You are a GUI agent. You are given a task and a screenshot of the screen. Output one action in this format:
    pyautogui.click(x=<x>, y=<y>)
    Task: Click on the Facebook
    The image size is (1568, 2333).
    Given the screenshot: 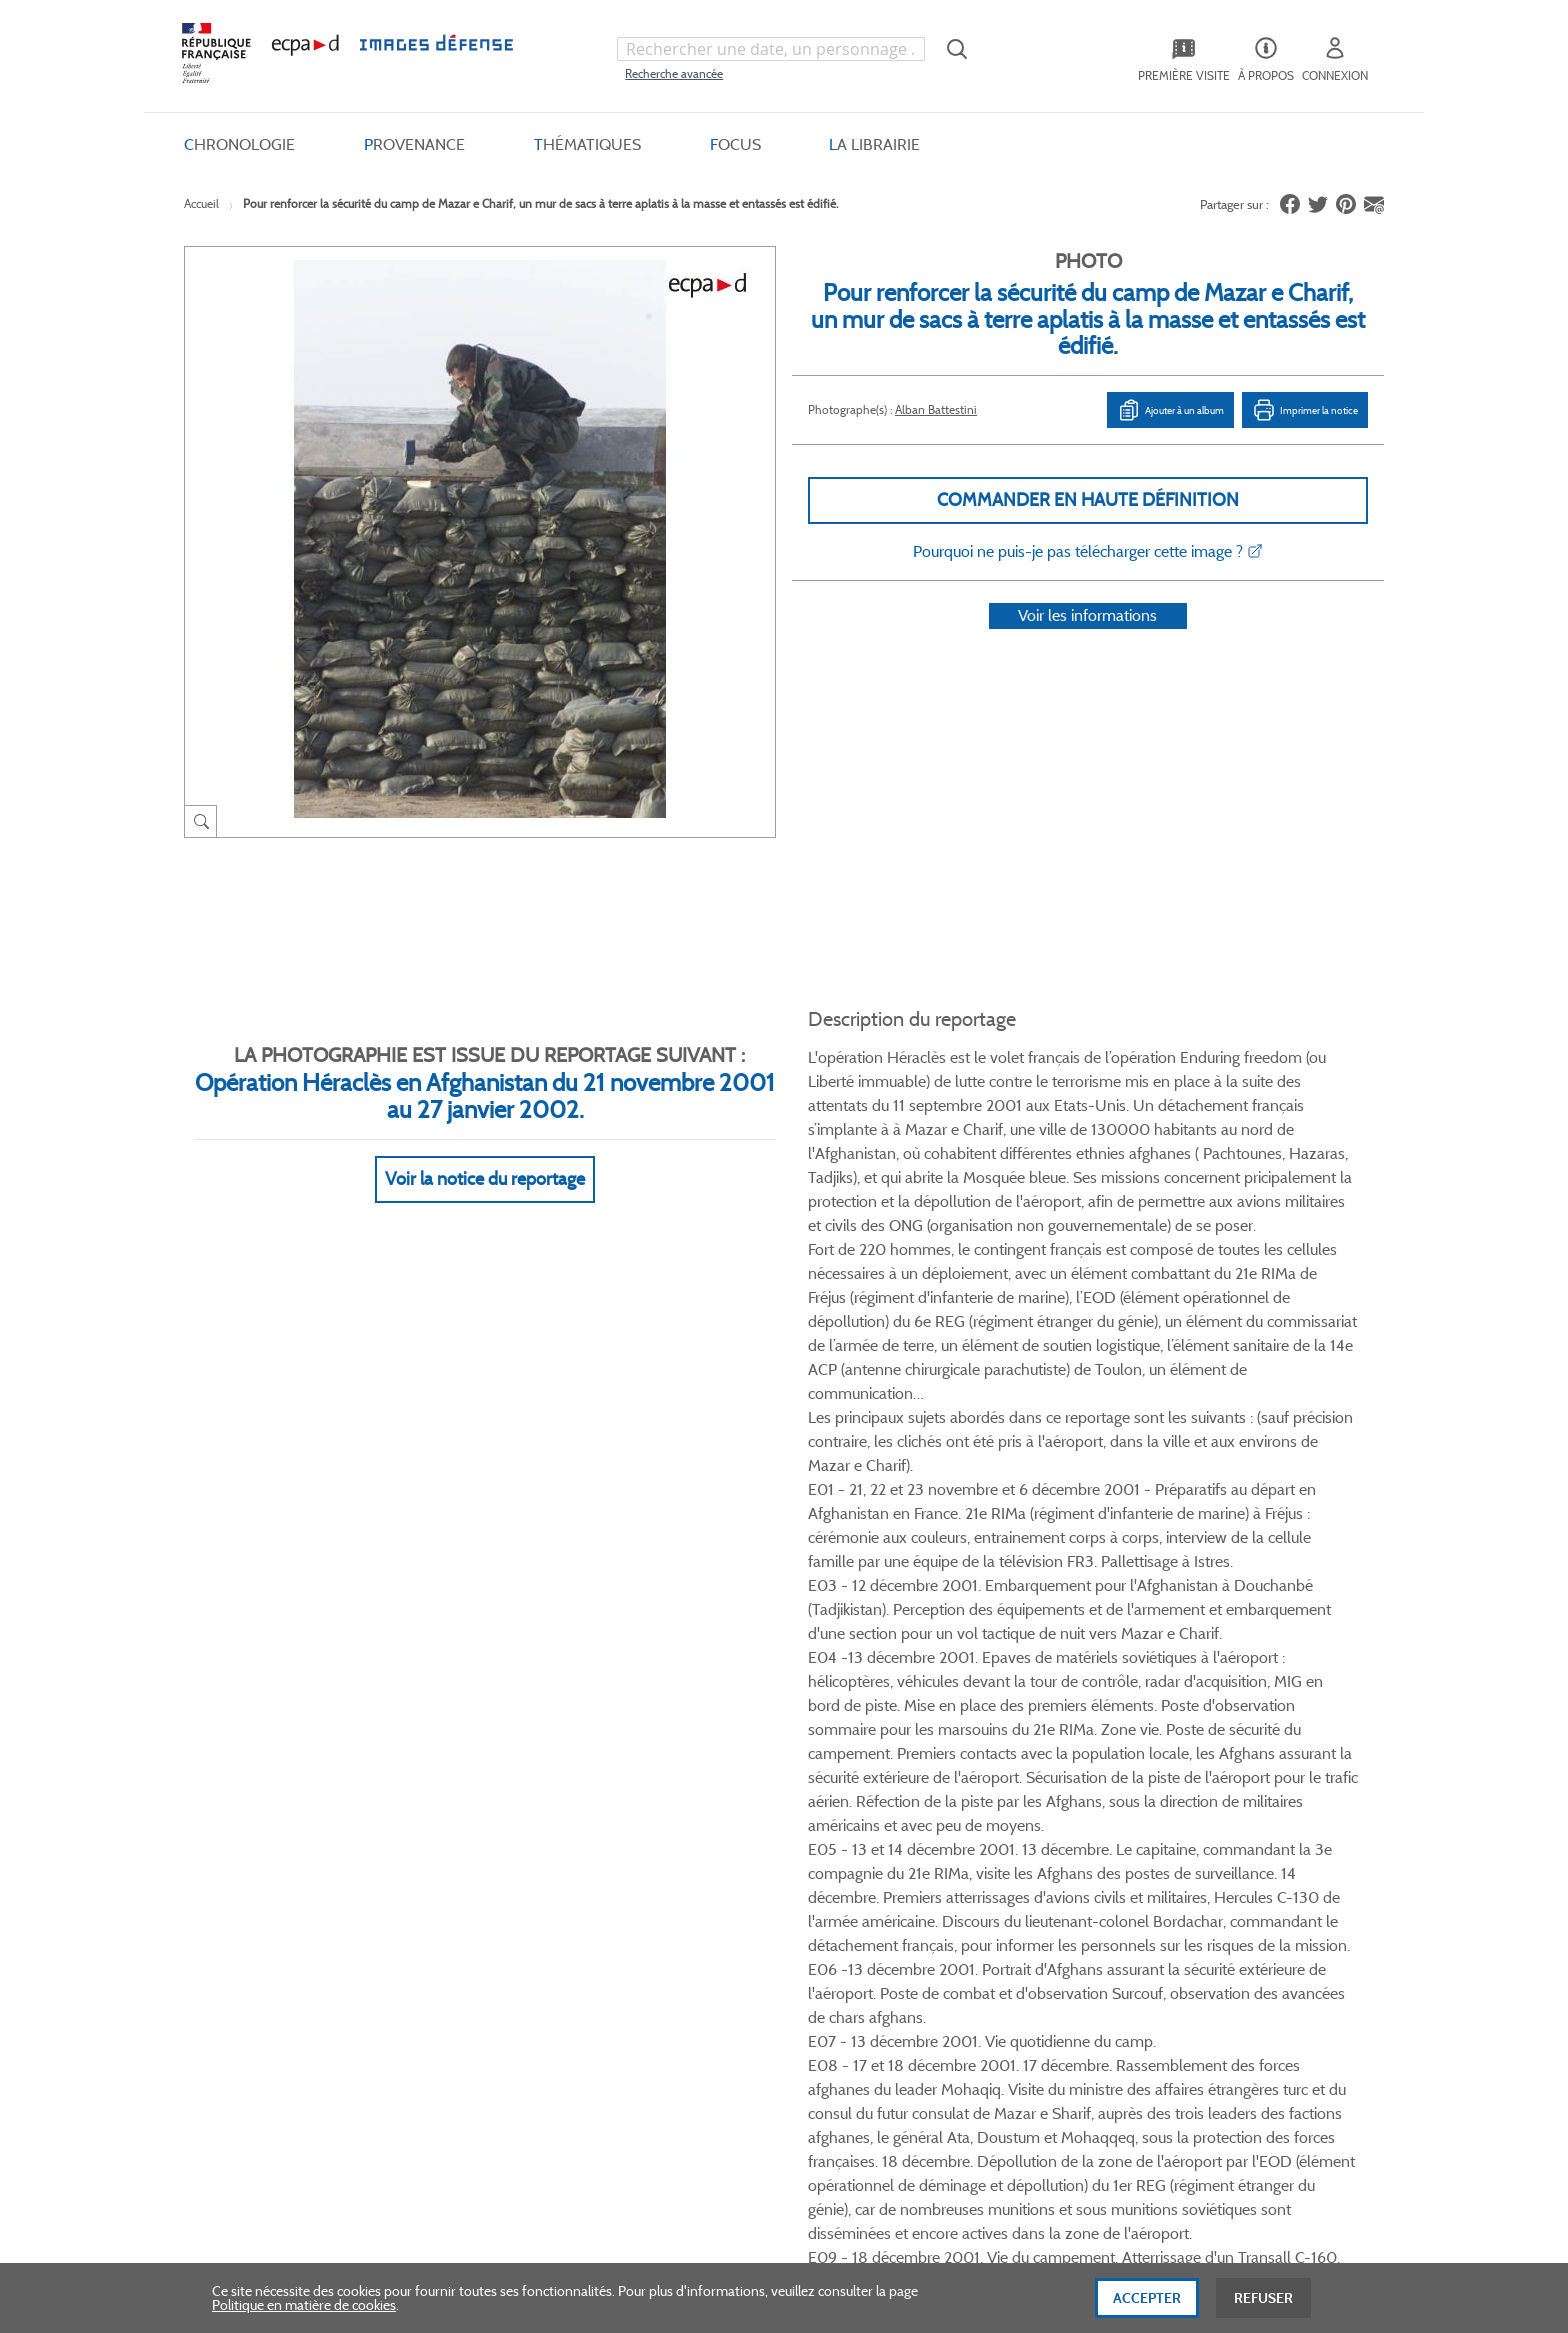 What is the action you would take?
    pyautogui.click(x=952, y=1657)
    